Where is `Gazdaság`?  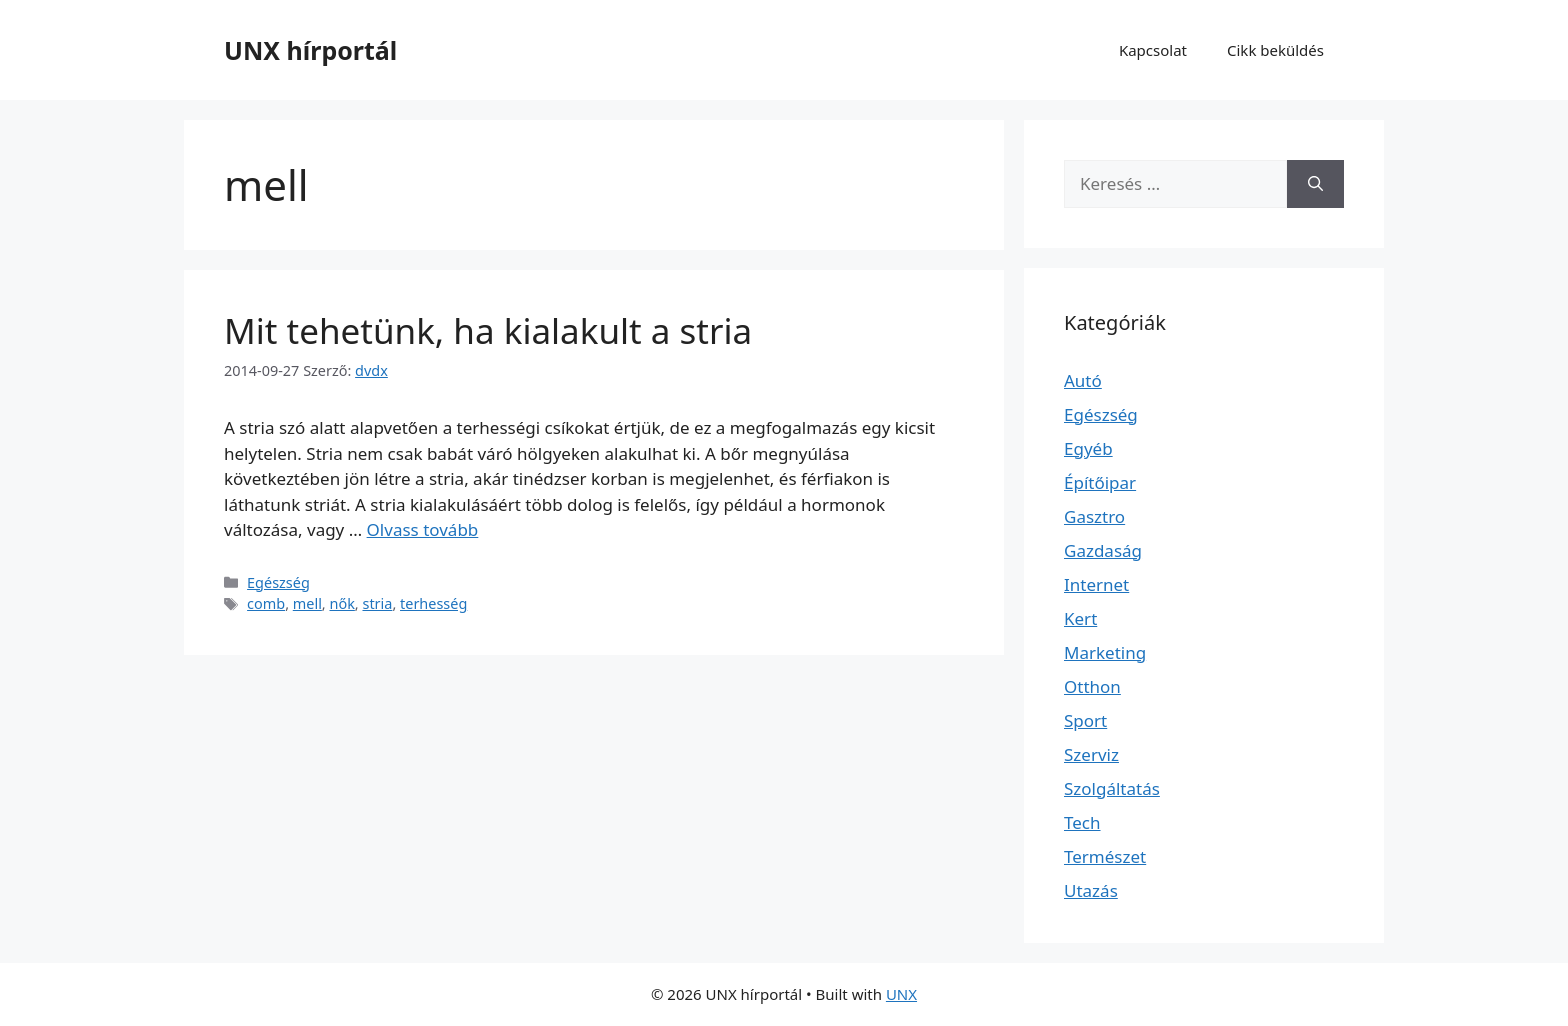 Gazdaság is located at coordinates (1103, 550).